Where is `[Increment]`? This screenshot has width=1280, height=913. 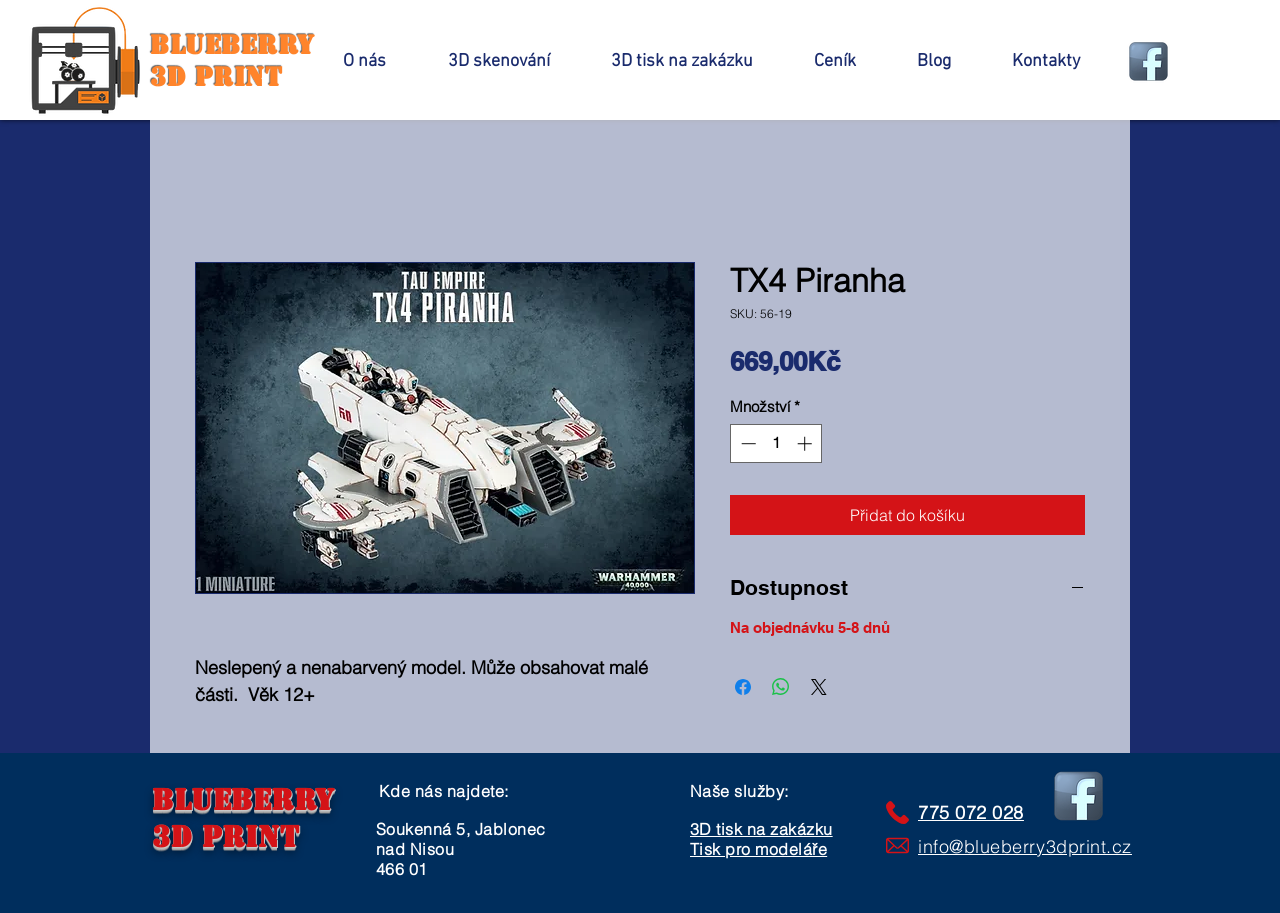 [Increment] is located at coordinates (806, 443).